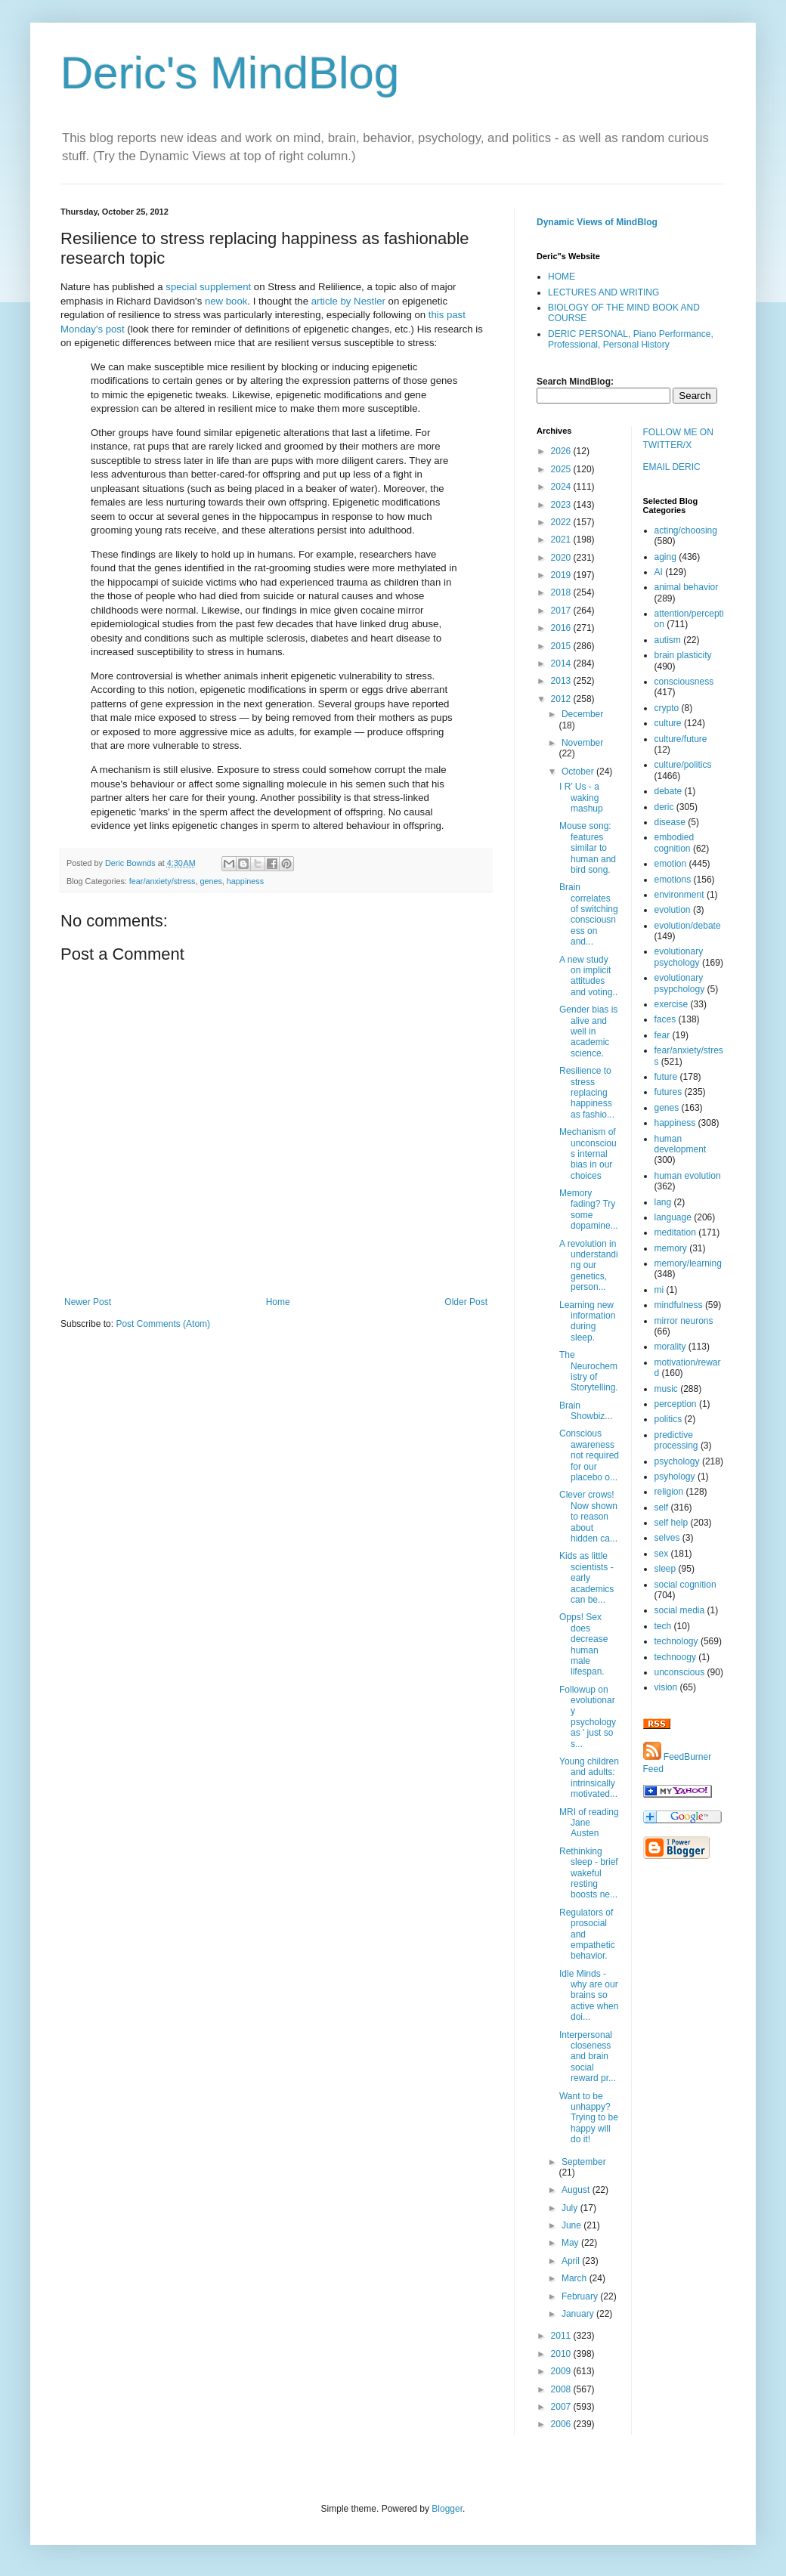 The width and height of the screenshot is (786, 2576). Describe the element at coordinates (675, 1657) in the screenshot. I see `technoogy` at that location.